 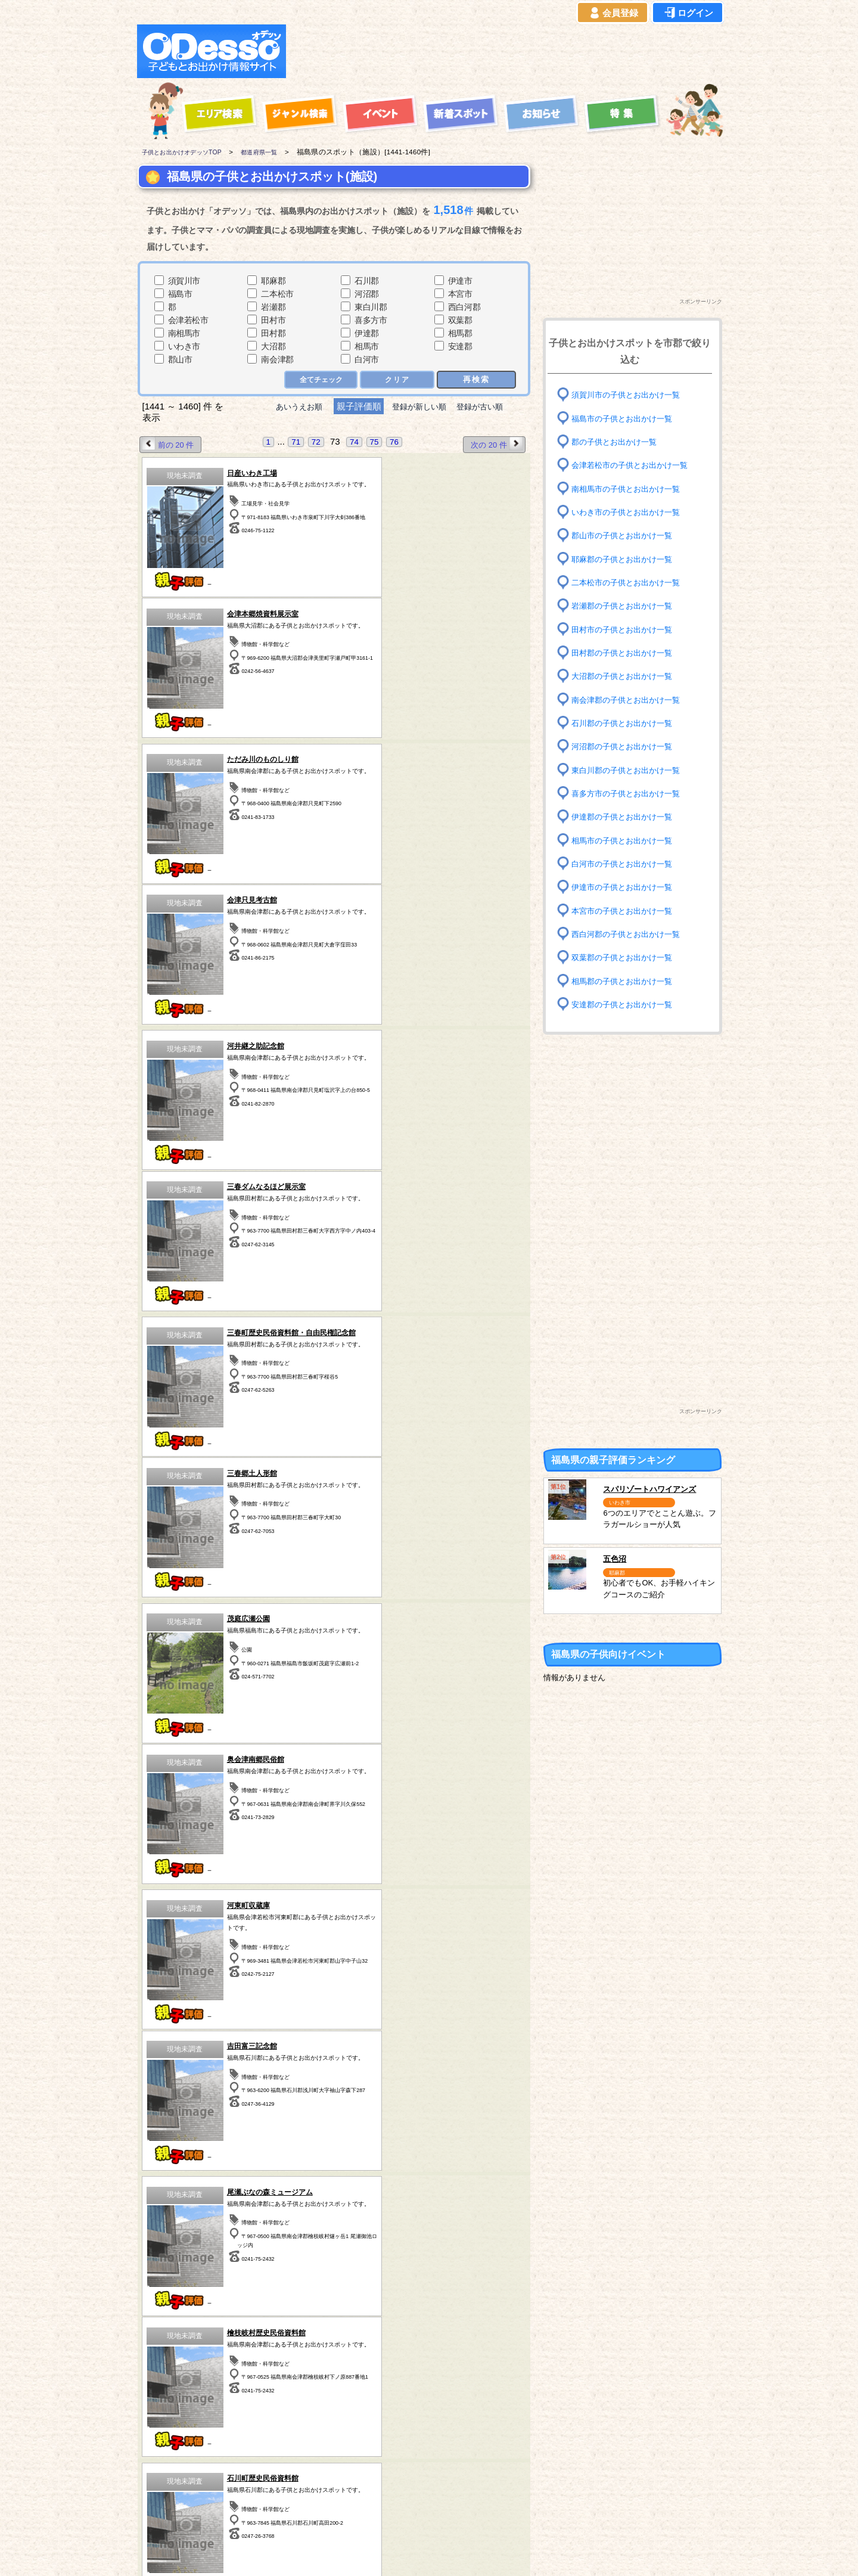 I want to click on 会員登録, so click(x=612, y=13).